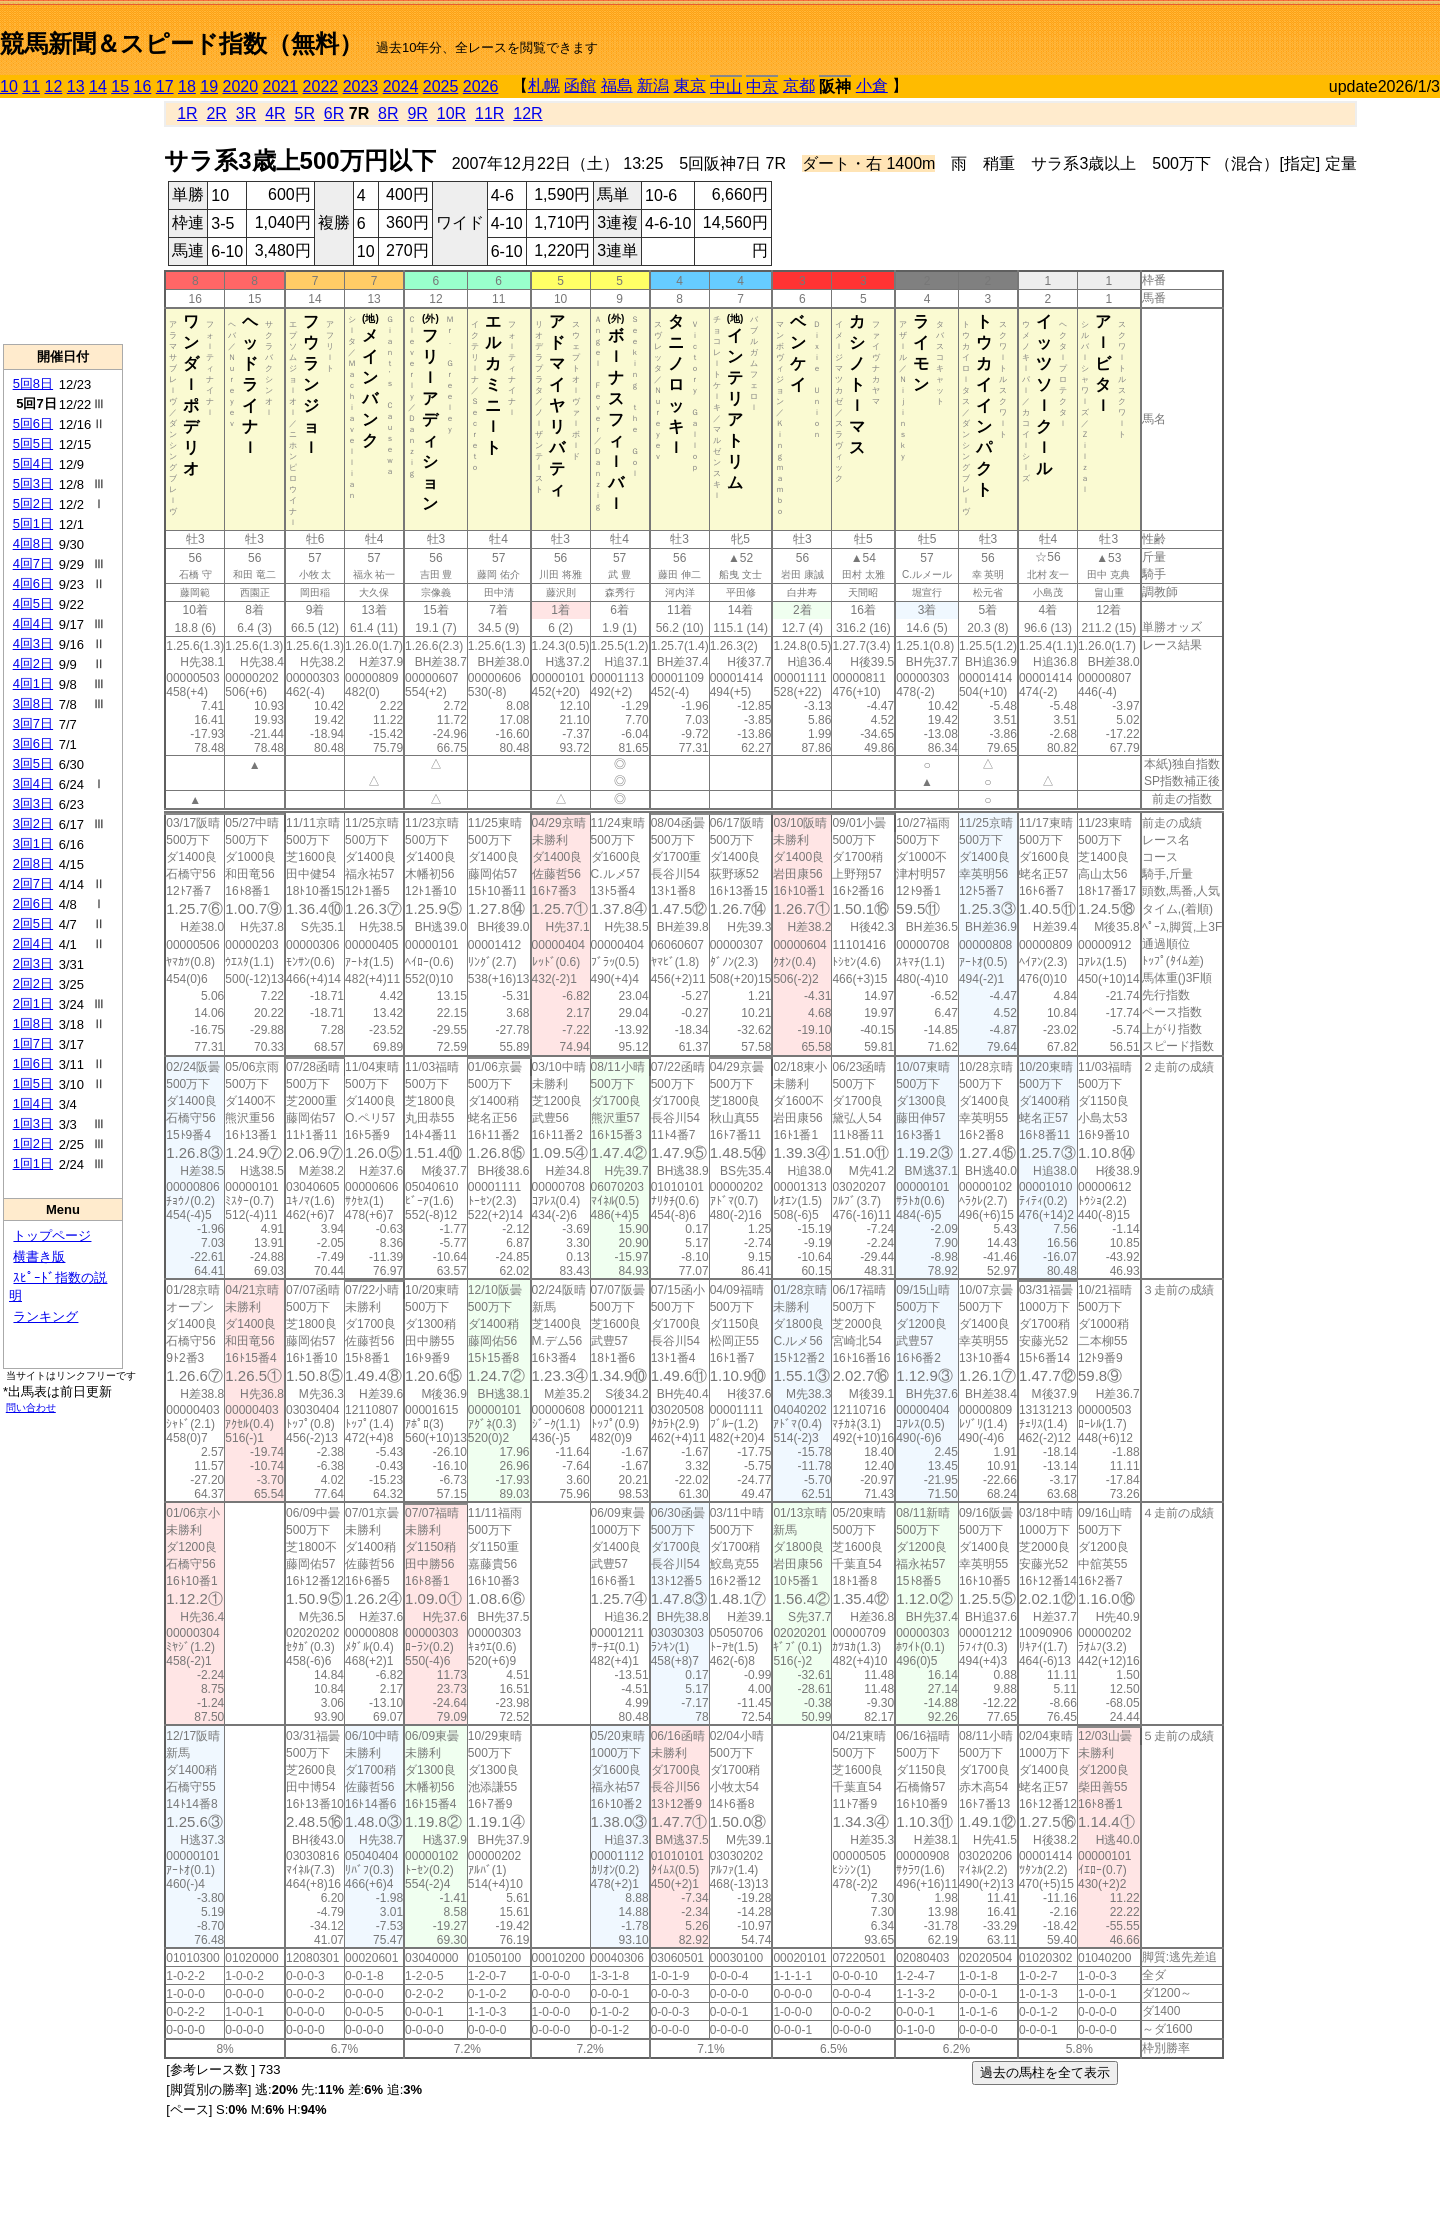 The width and height of the screenshot is (1440, 2232). I want to click on 2021, so click(281, 86).